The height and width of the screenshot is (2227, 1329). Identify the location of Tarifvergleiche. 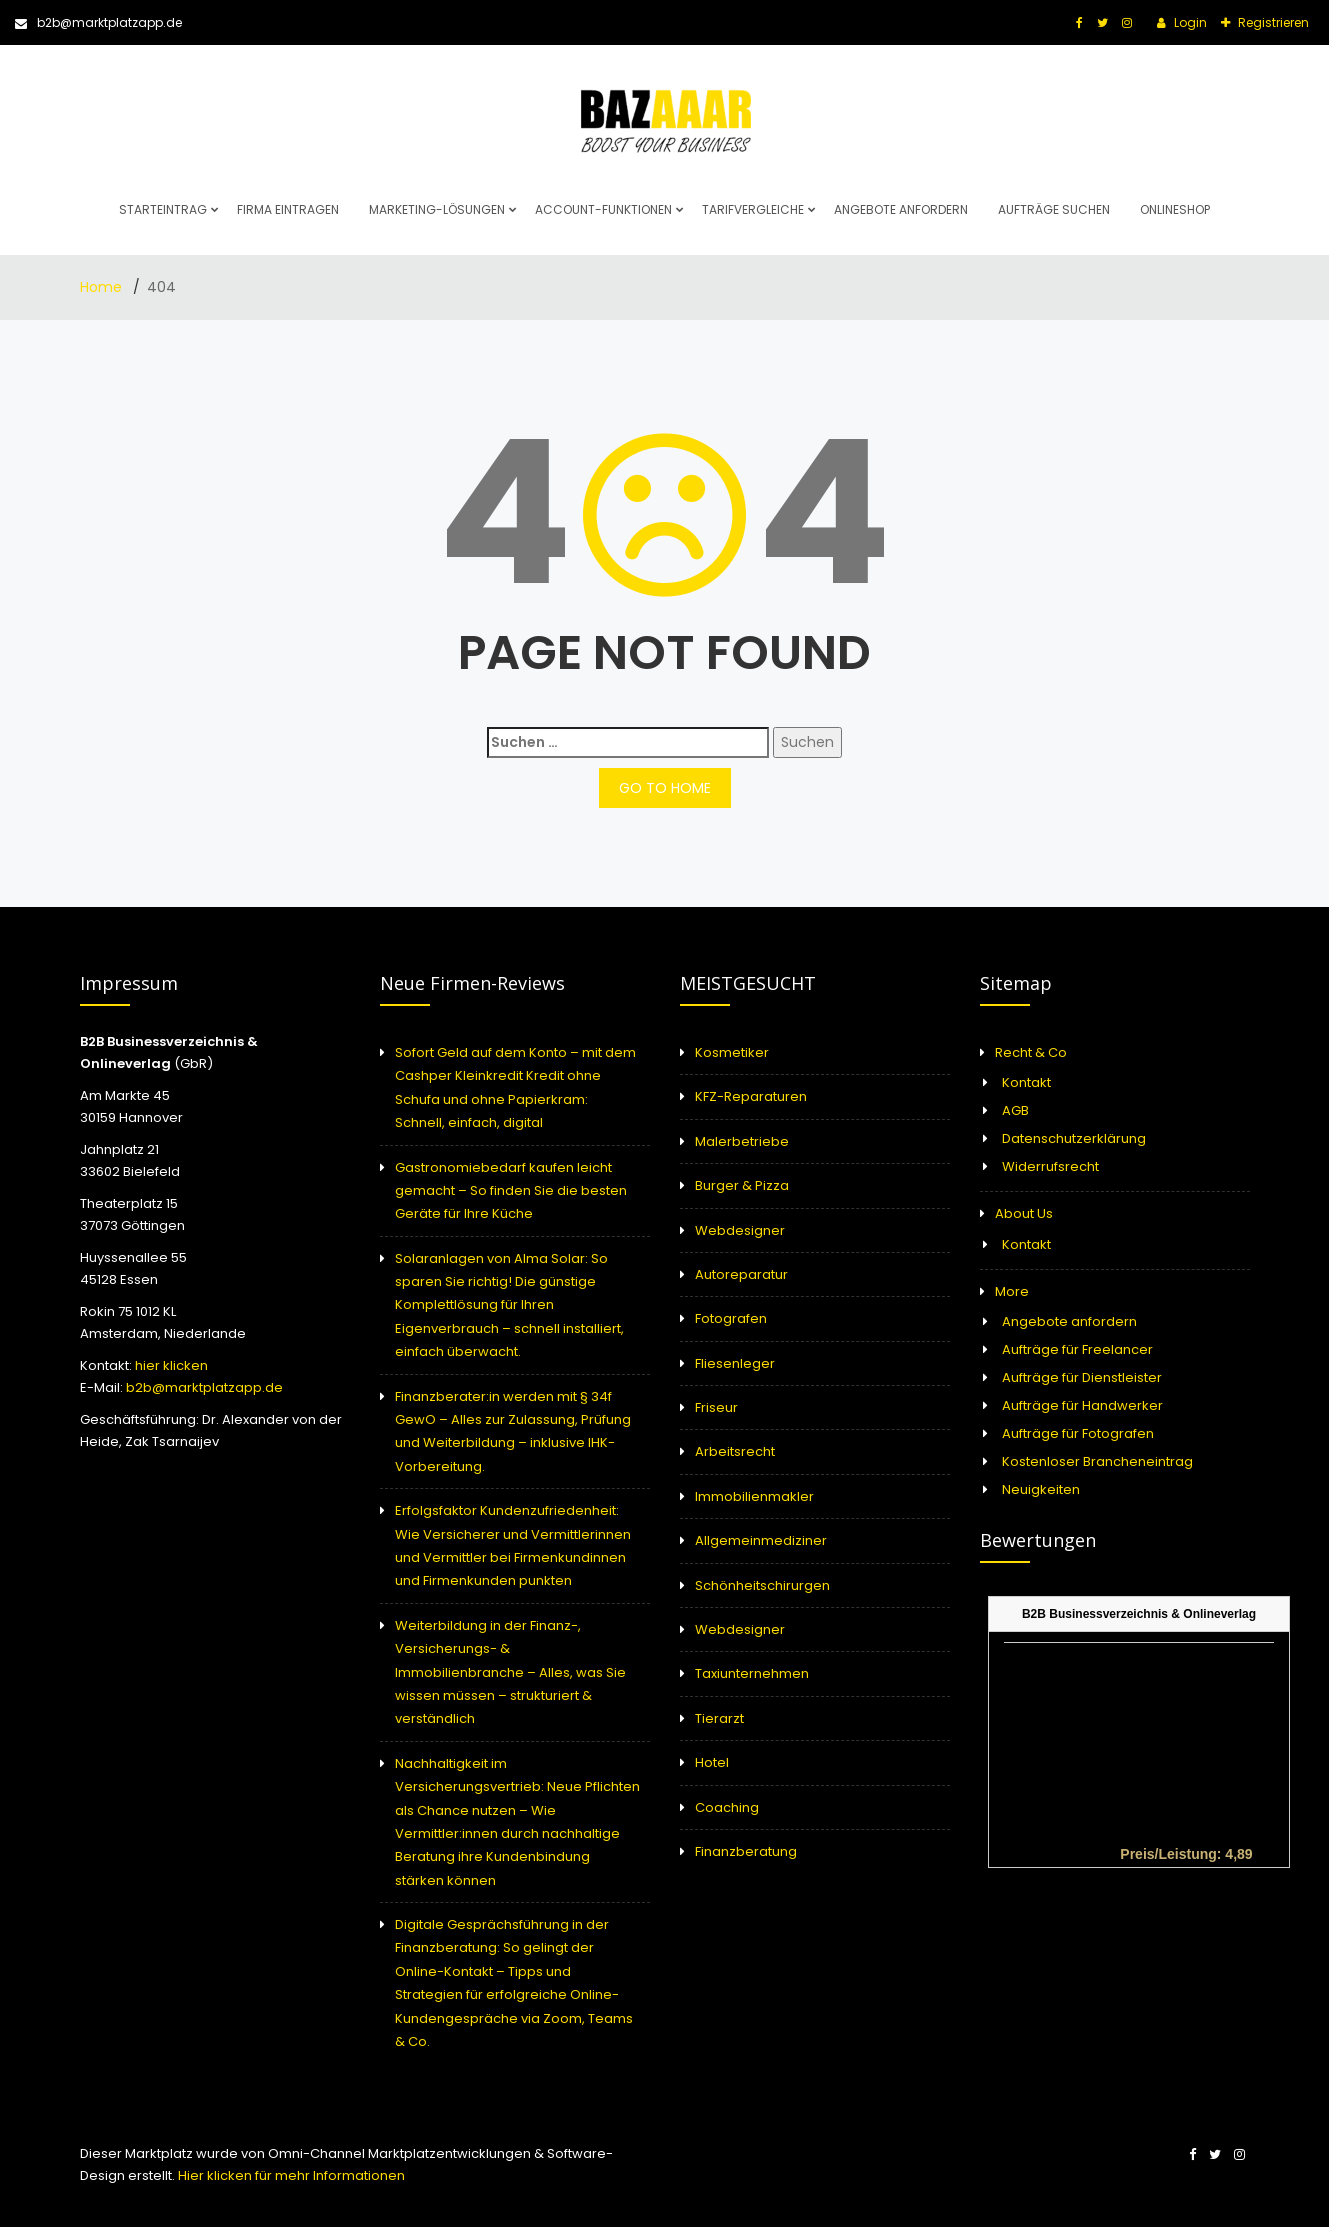
(753, 209).